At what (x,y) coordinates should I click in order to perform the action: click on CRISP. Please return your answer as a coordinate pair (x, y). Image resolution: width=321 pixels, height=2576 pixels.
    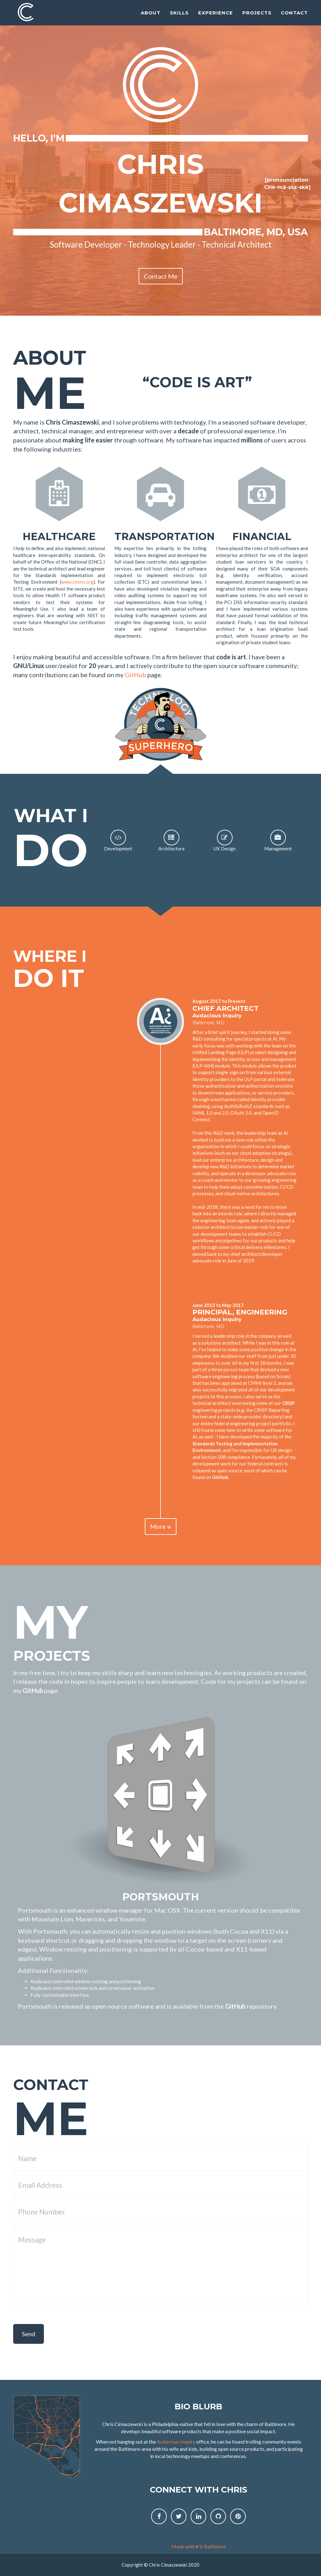
    Looking at the image, I should click on (288, 1403).